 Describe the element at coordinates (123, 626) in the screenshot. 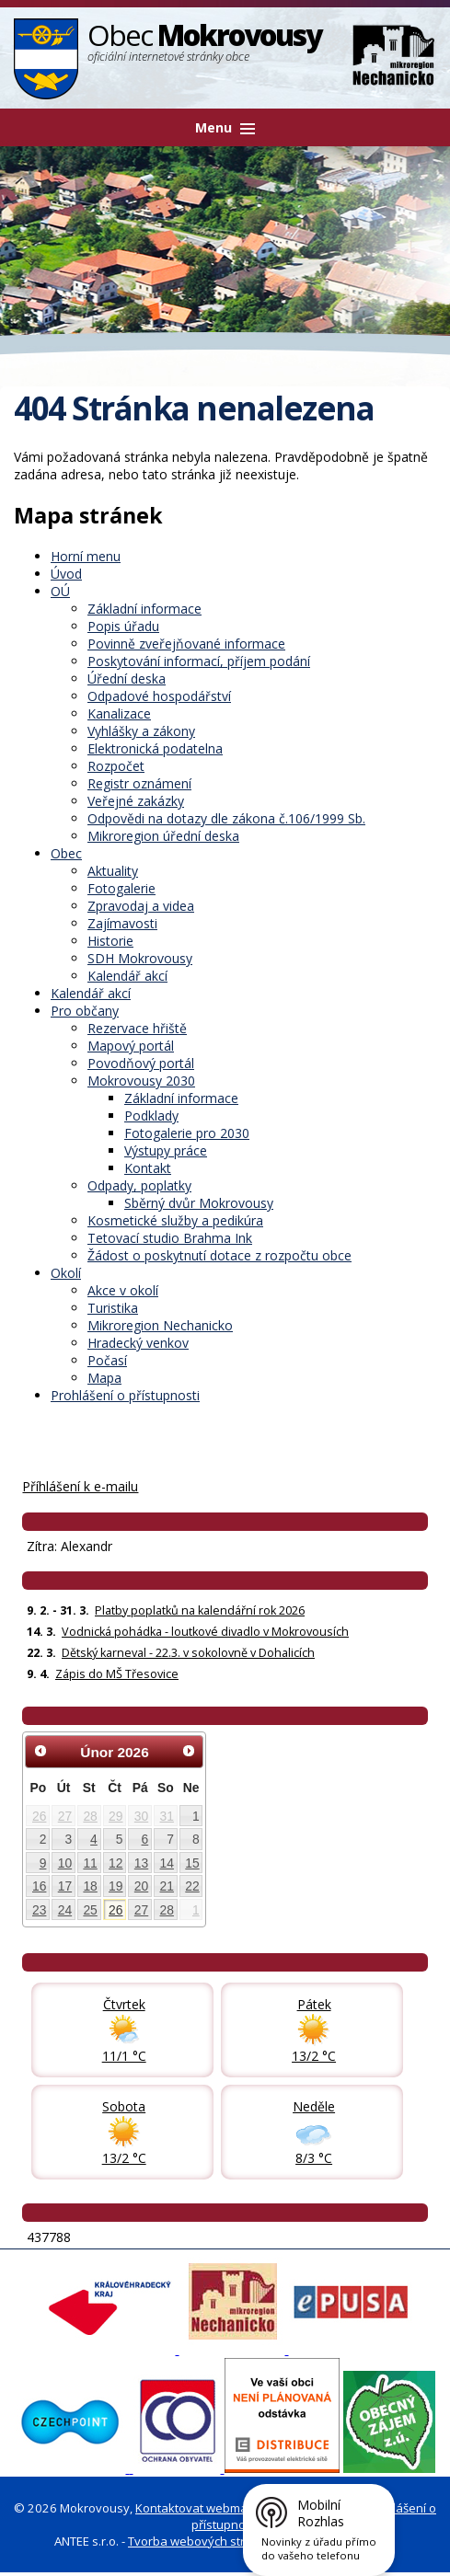

I see `Popis úřadu` at that location.